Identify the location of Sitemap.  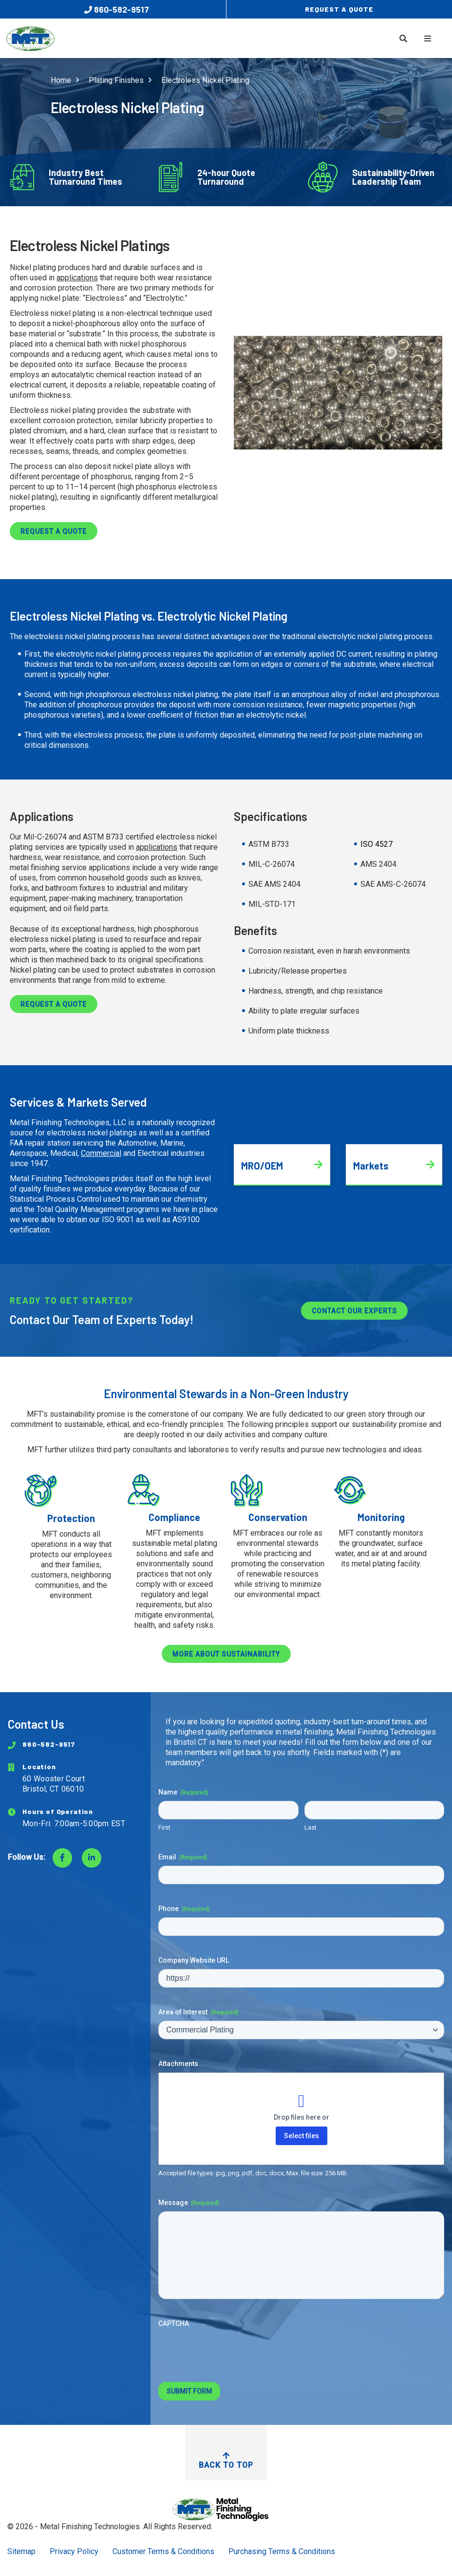
(21, 2551).